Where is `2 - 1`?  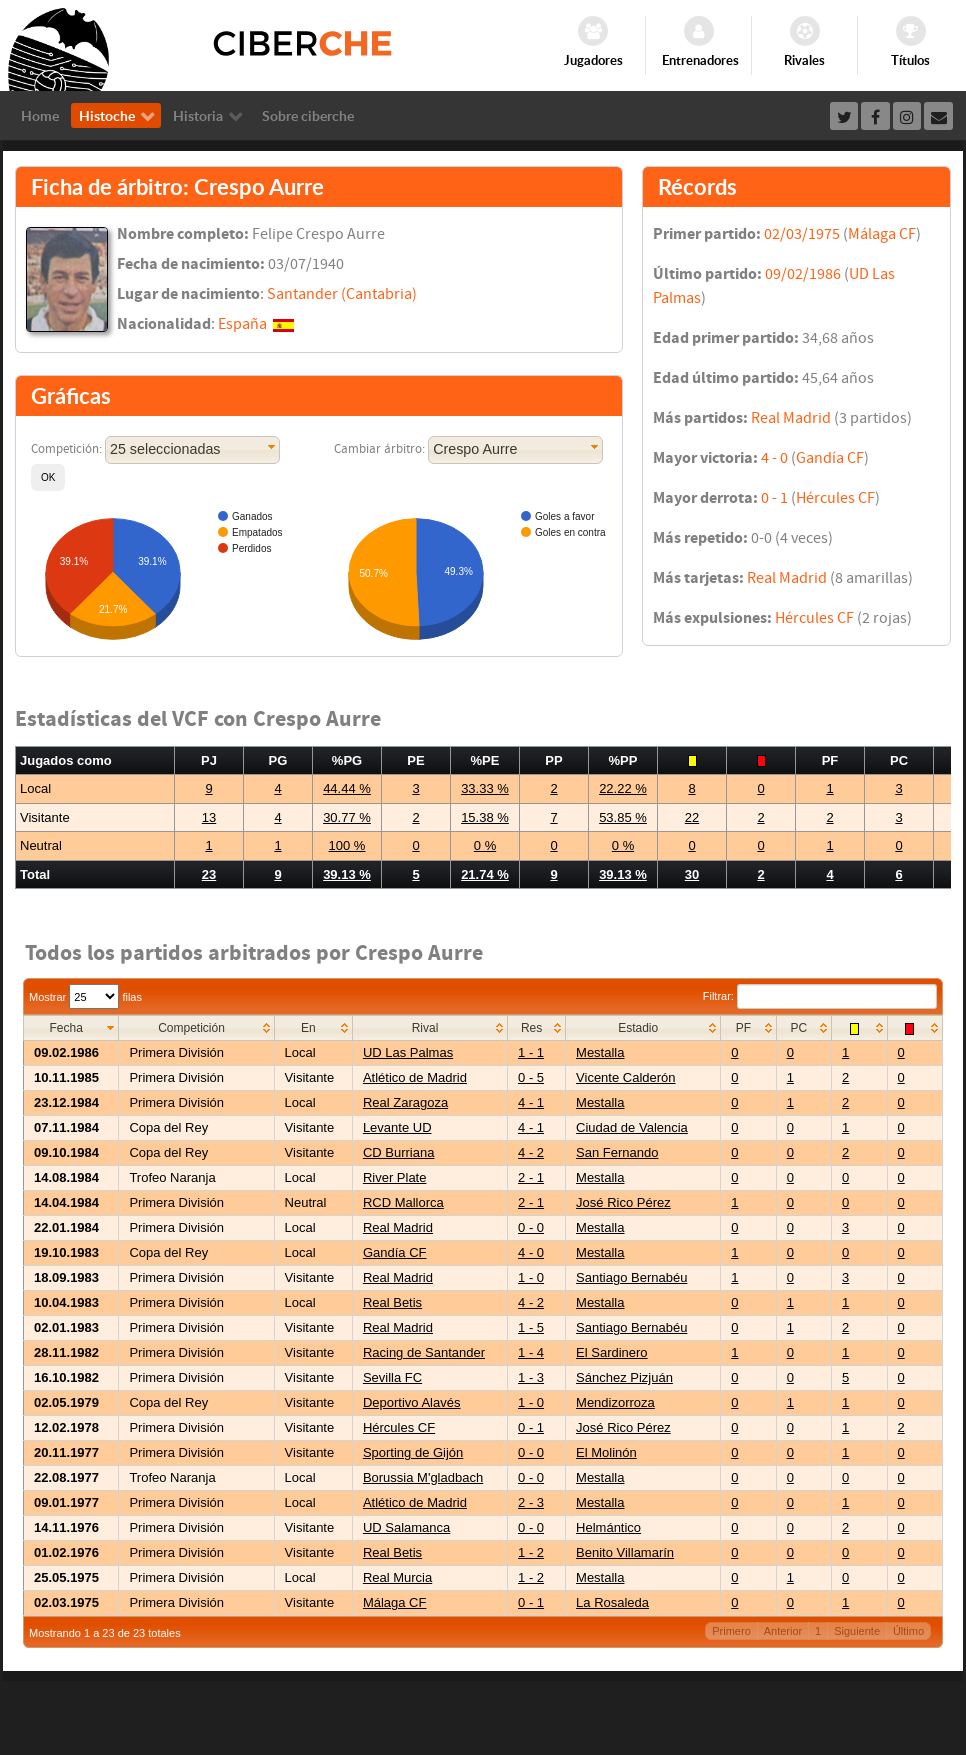
2 - 1 is located at coordinates (531, 1177).